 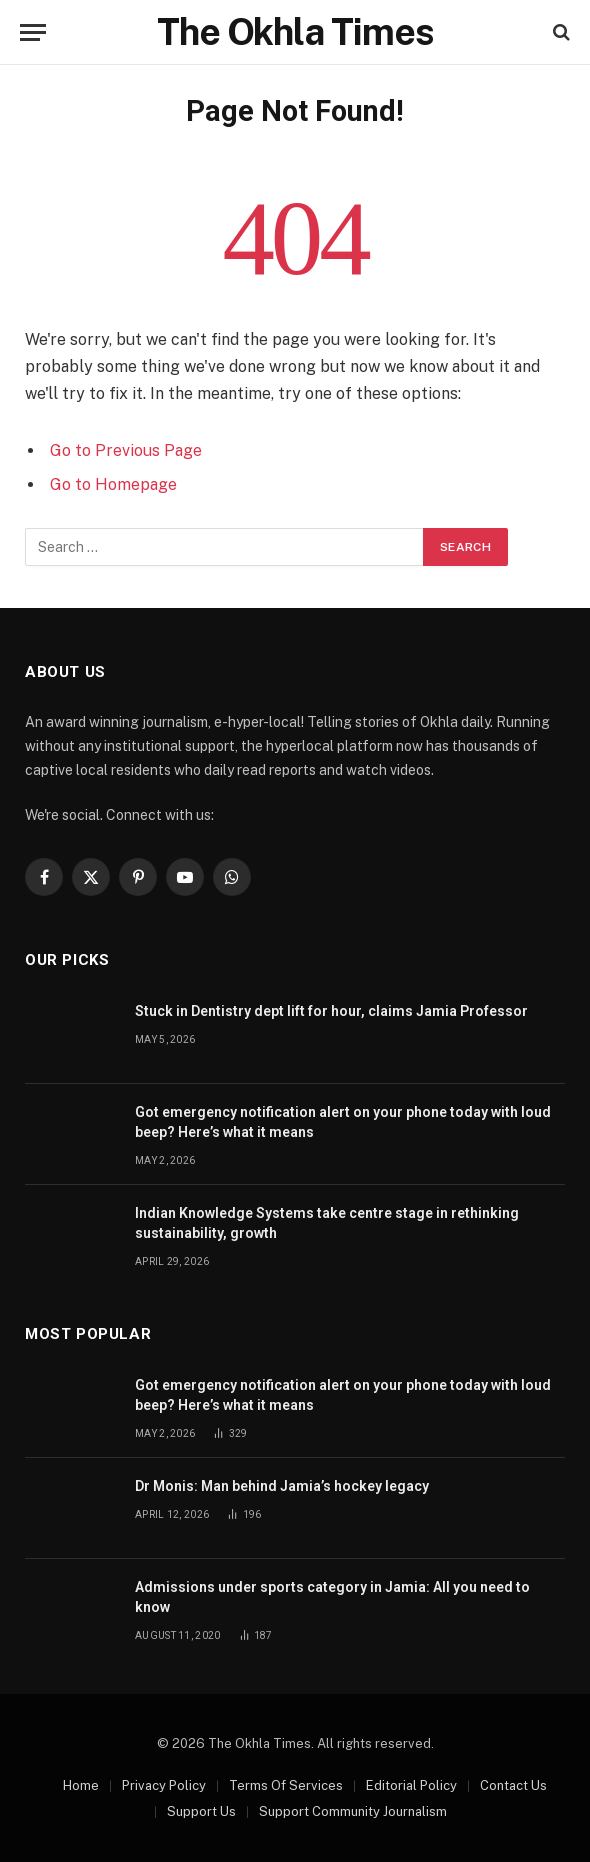 What do you see at coordinates (201, 1811) in the screenshot?
I see `Support Us` at bounding box center [201, 1811].